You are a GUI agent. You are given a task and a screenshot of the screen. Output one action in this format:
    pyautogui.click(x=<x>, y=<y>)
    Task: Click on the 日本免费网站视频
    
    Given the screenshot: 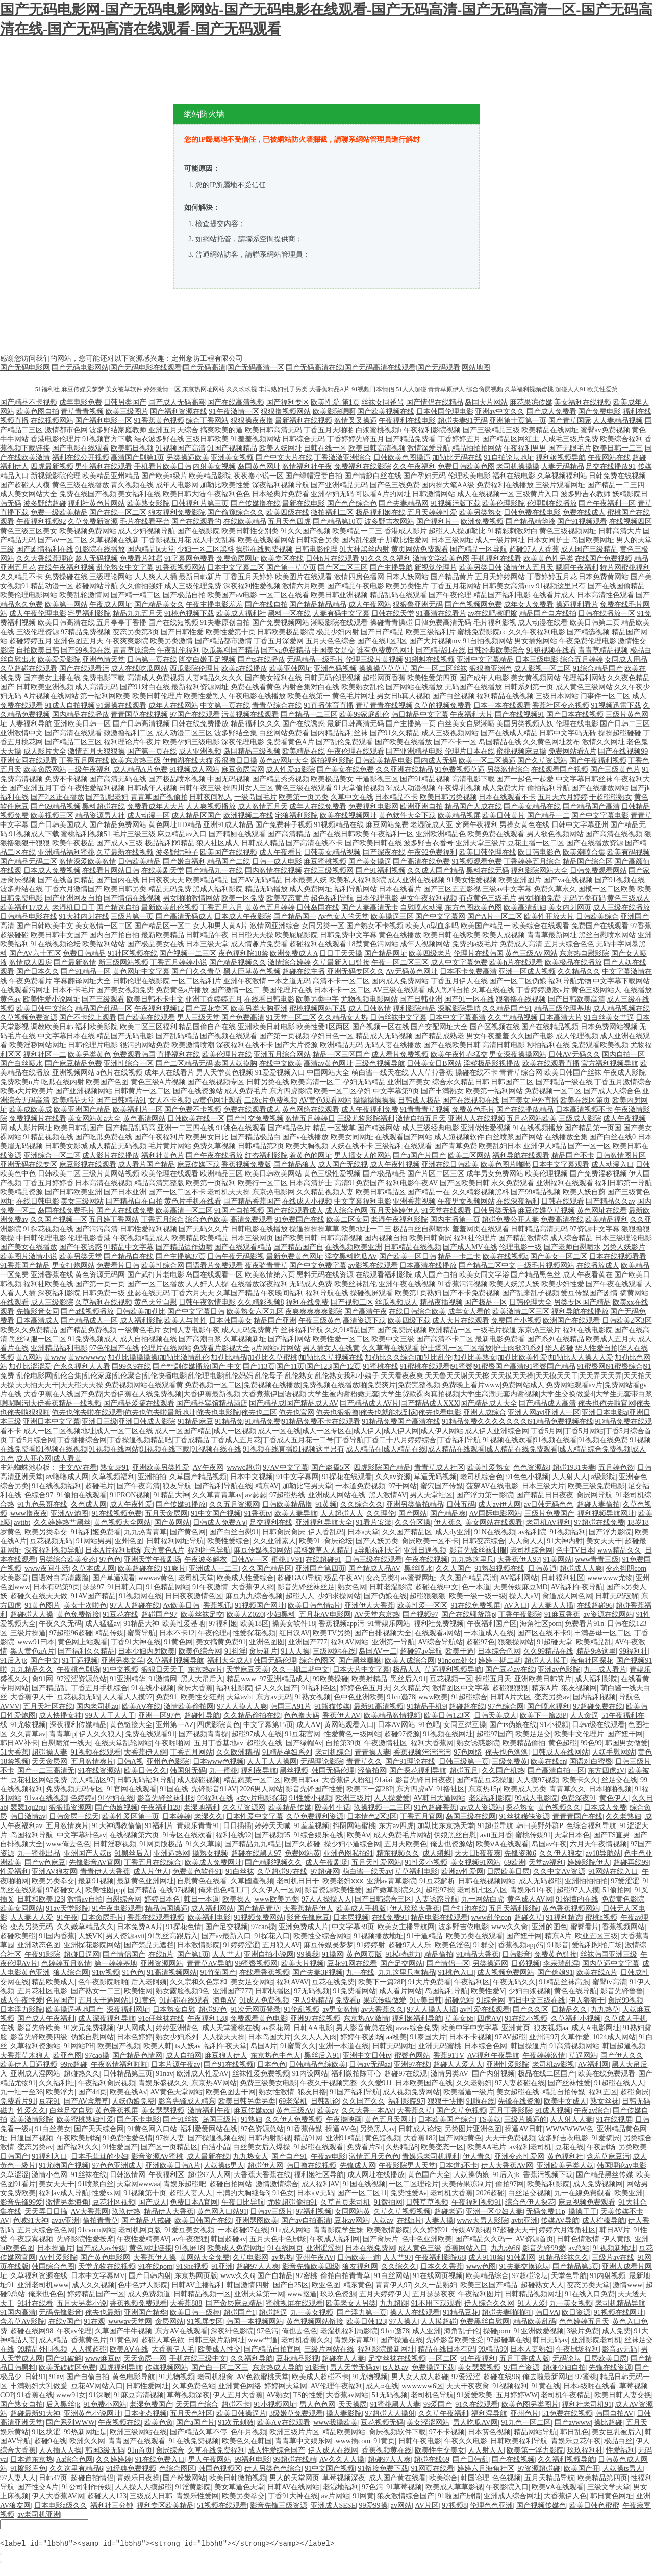 What is the action you would take?
    pyautogui.click(x=609, y=1027)
    